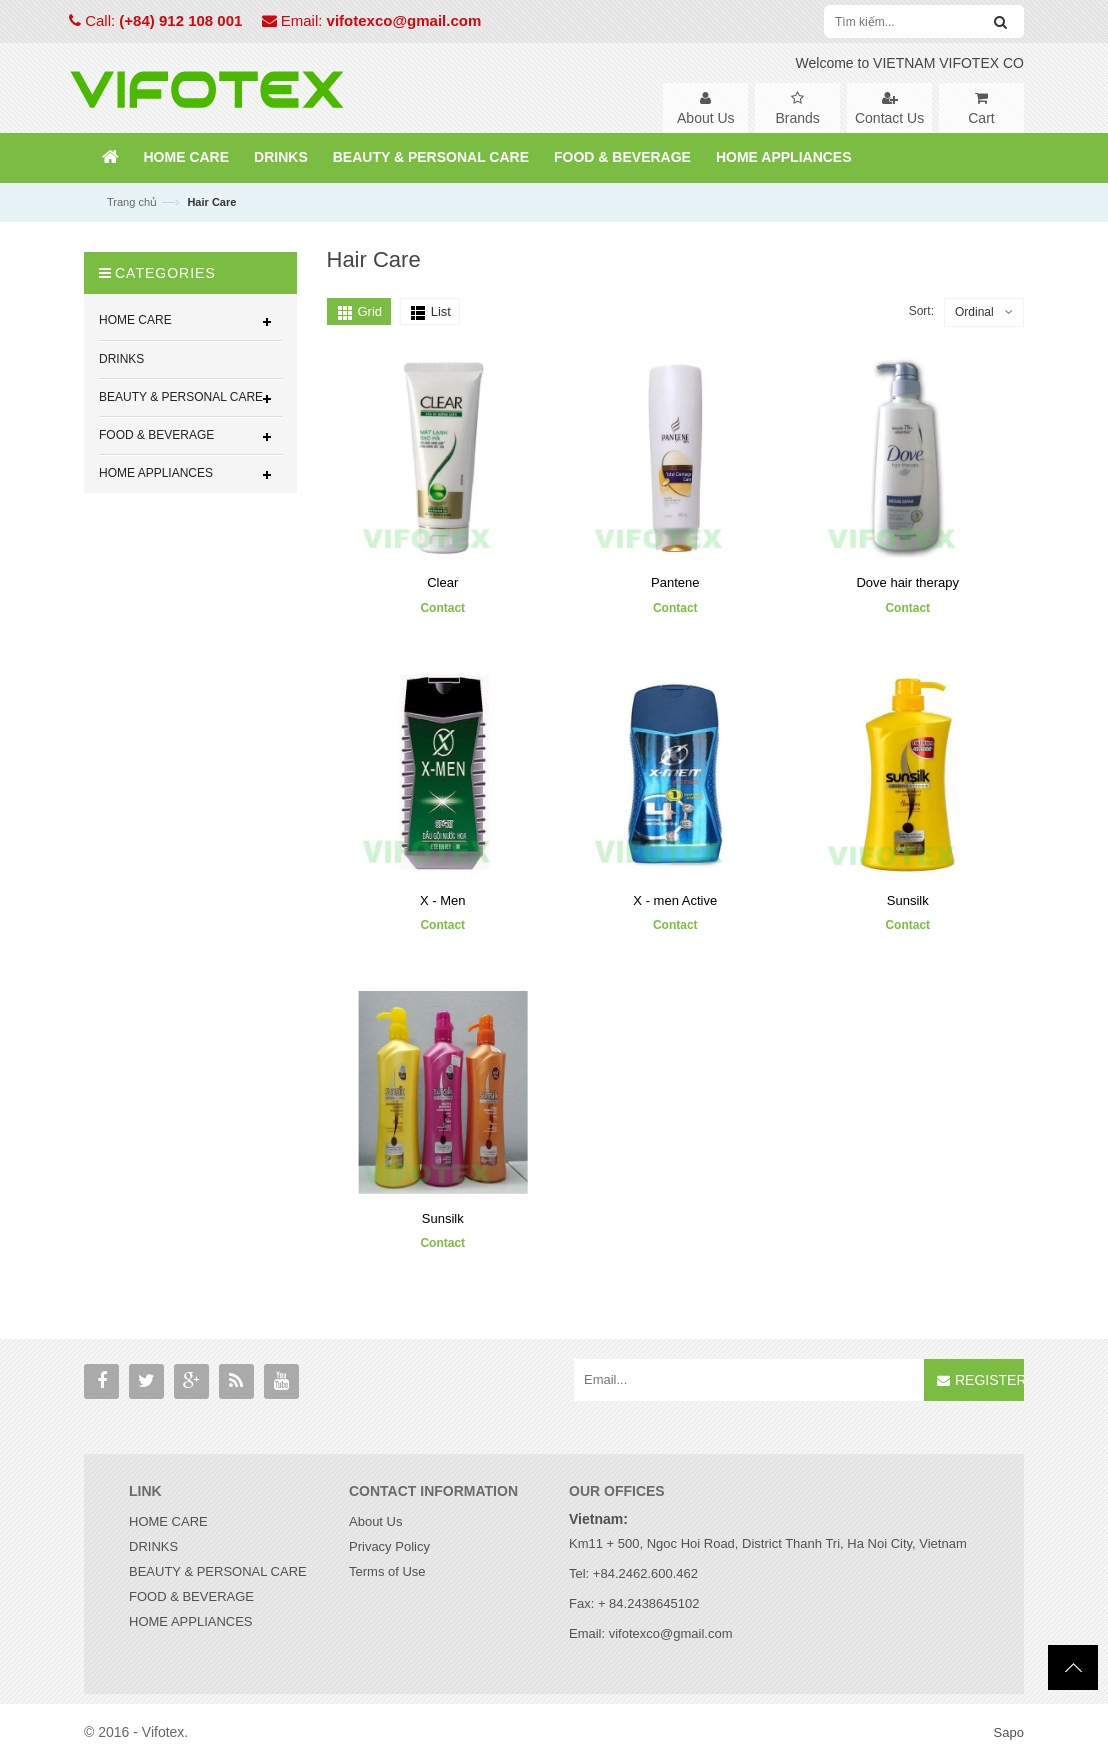 The width and height of the screenshot is (1108, 1760). Describe the element at coordinates (441, 311) in the screenshot. I see `List` at that location.